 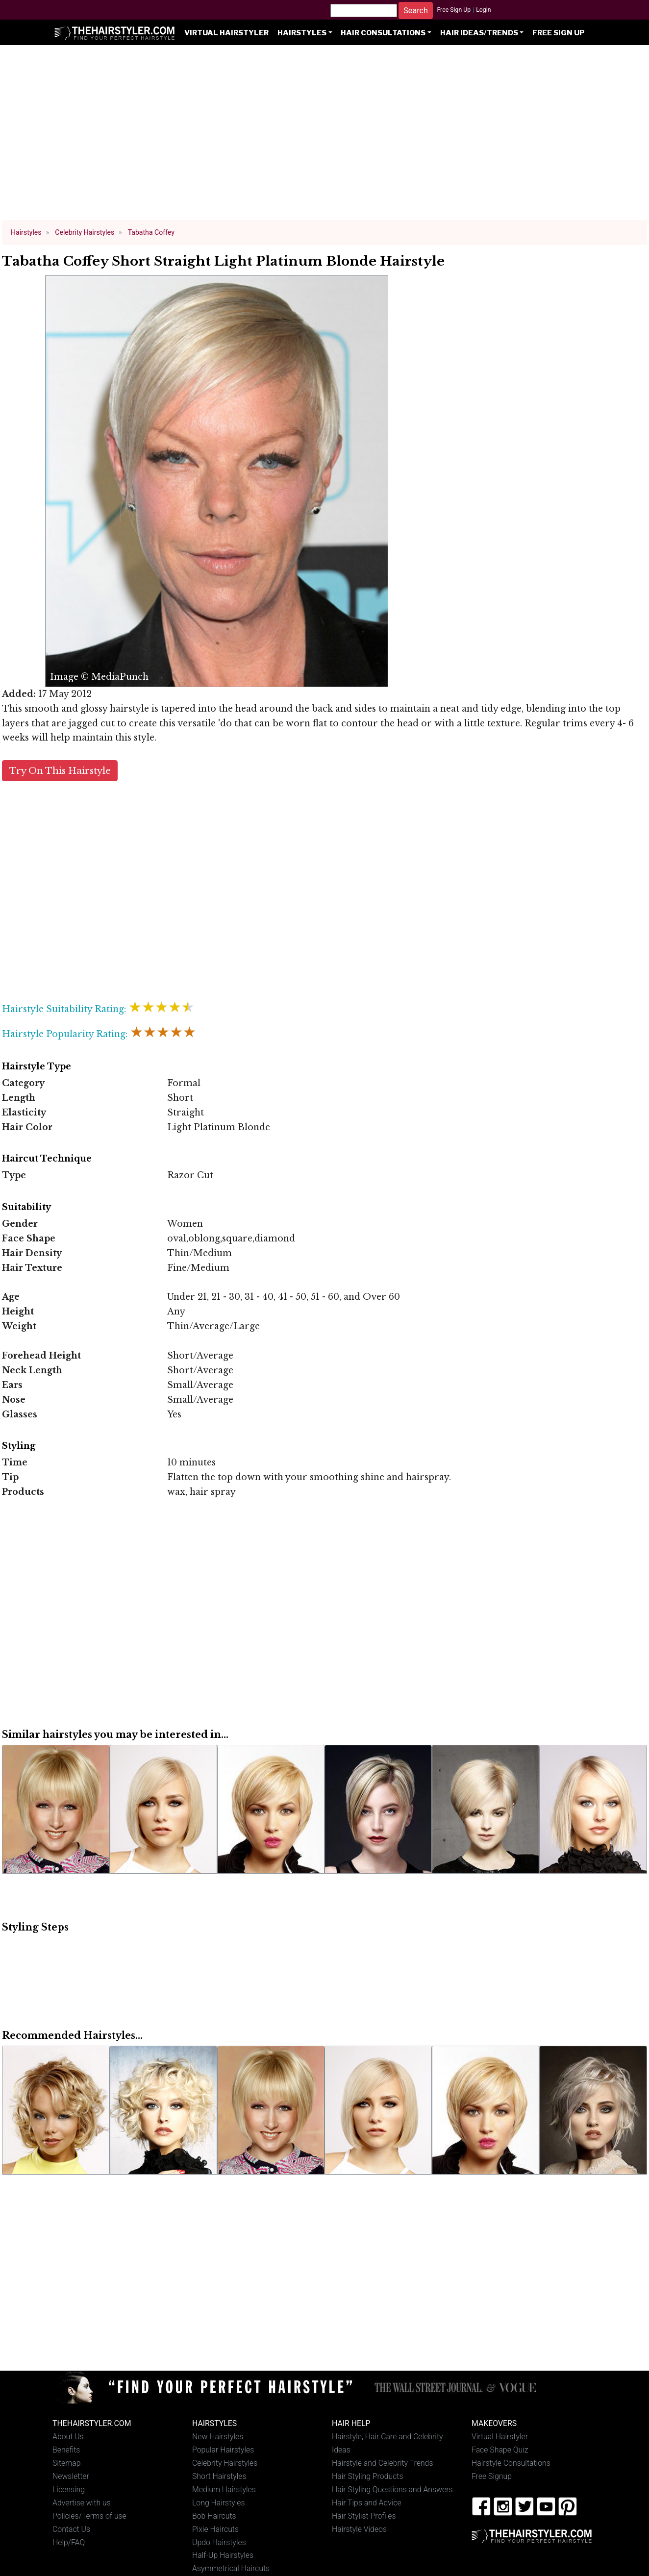 What do you see at coordinates (222, 2555) in the screenshot?
I see `Half-Up Hairstyles` at bounding box center [222, 2555].